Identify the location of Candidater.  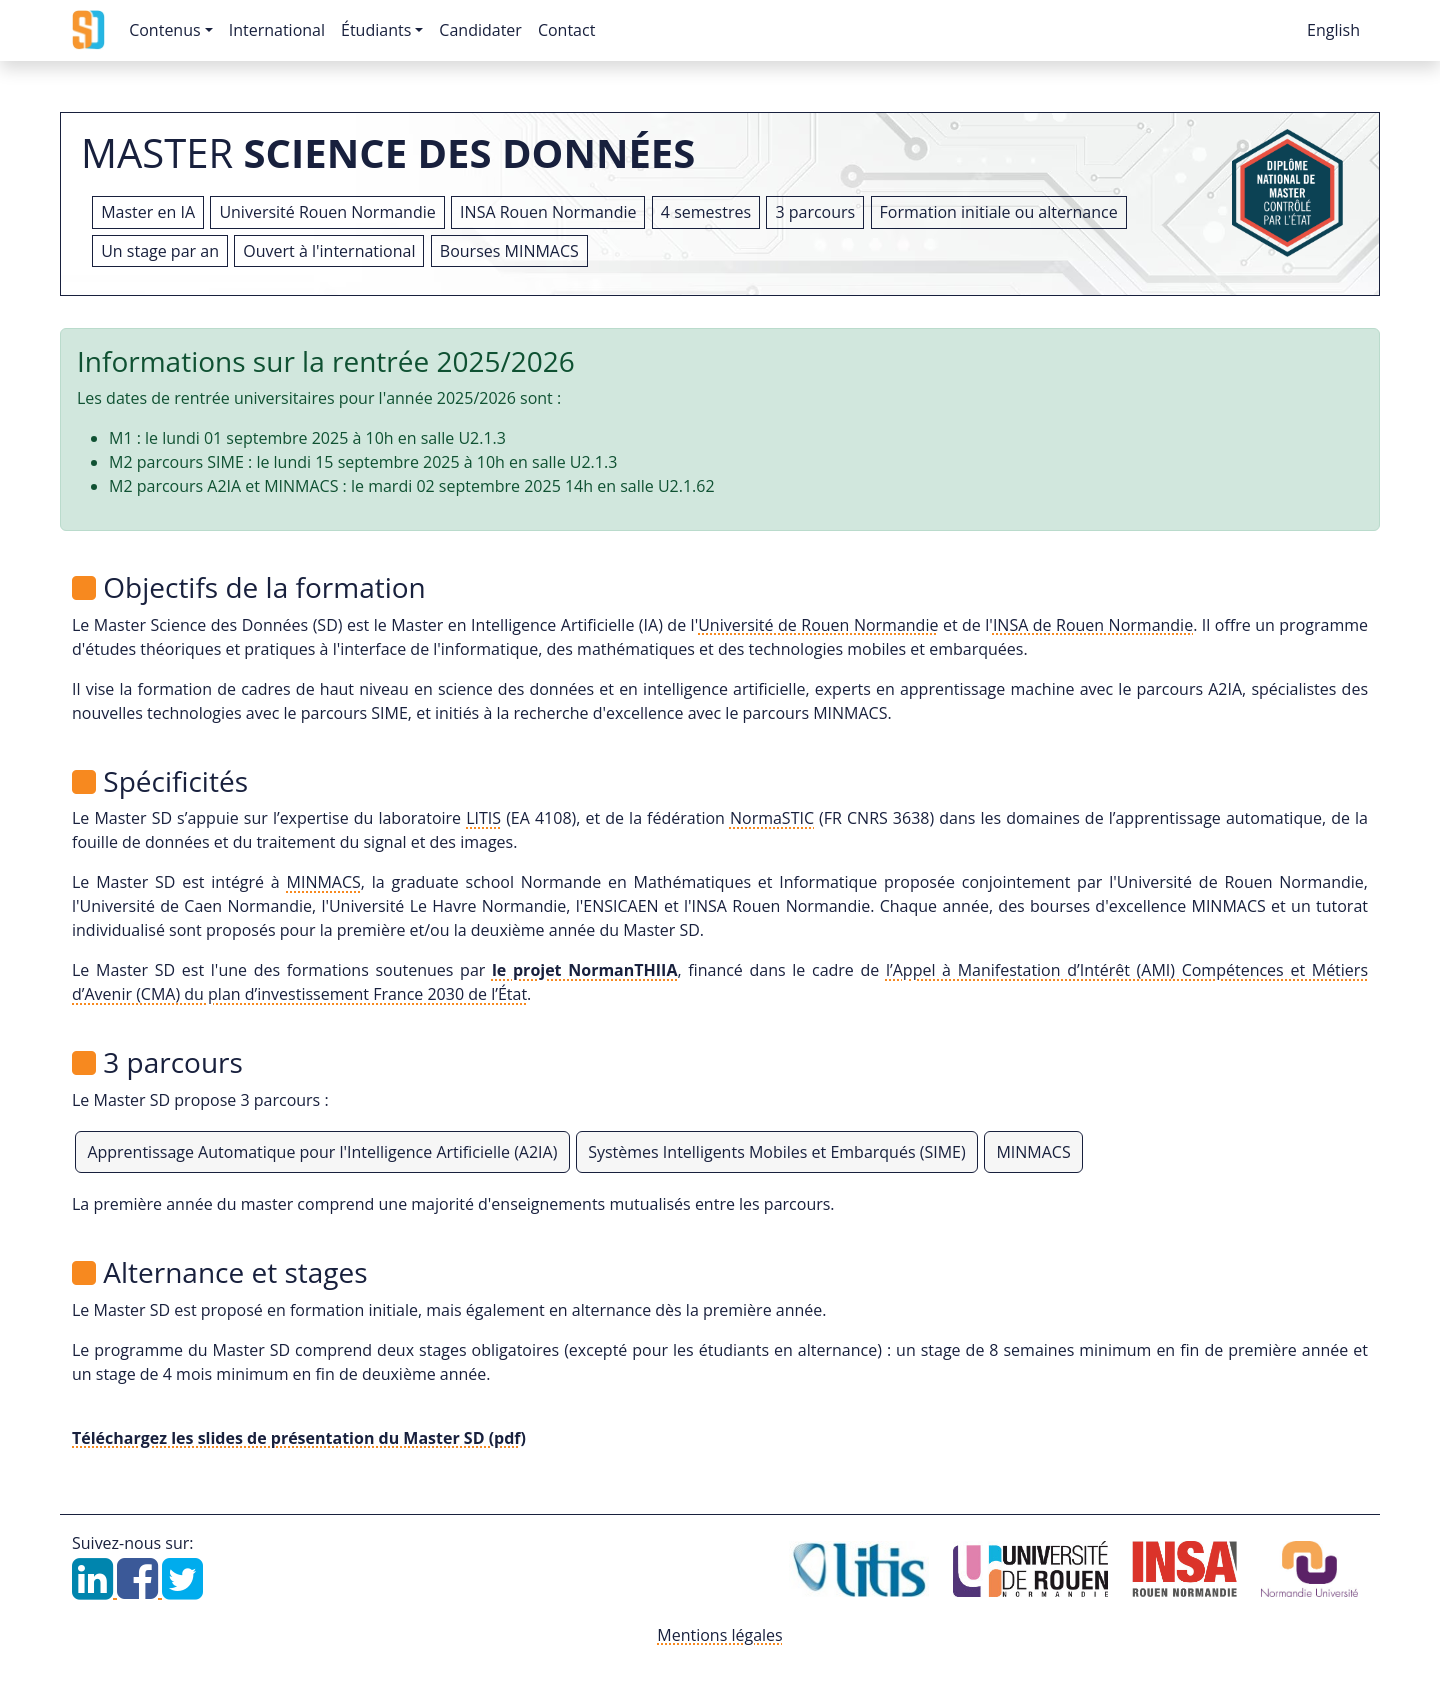
(480, 30).